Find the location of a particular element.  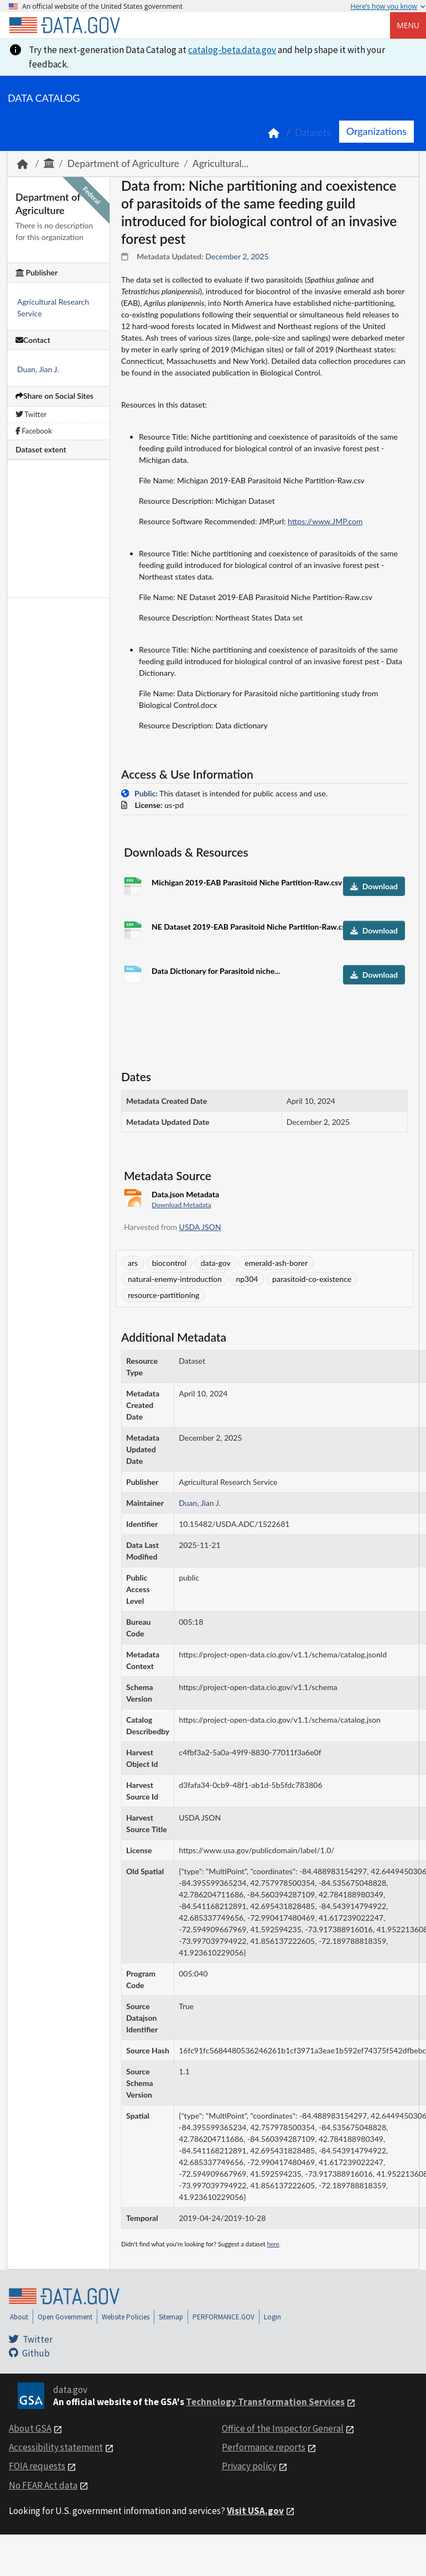

FOIA requests is located at coordinates (37, 2466).